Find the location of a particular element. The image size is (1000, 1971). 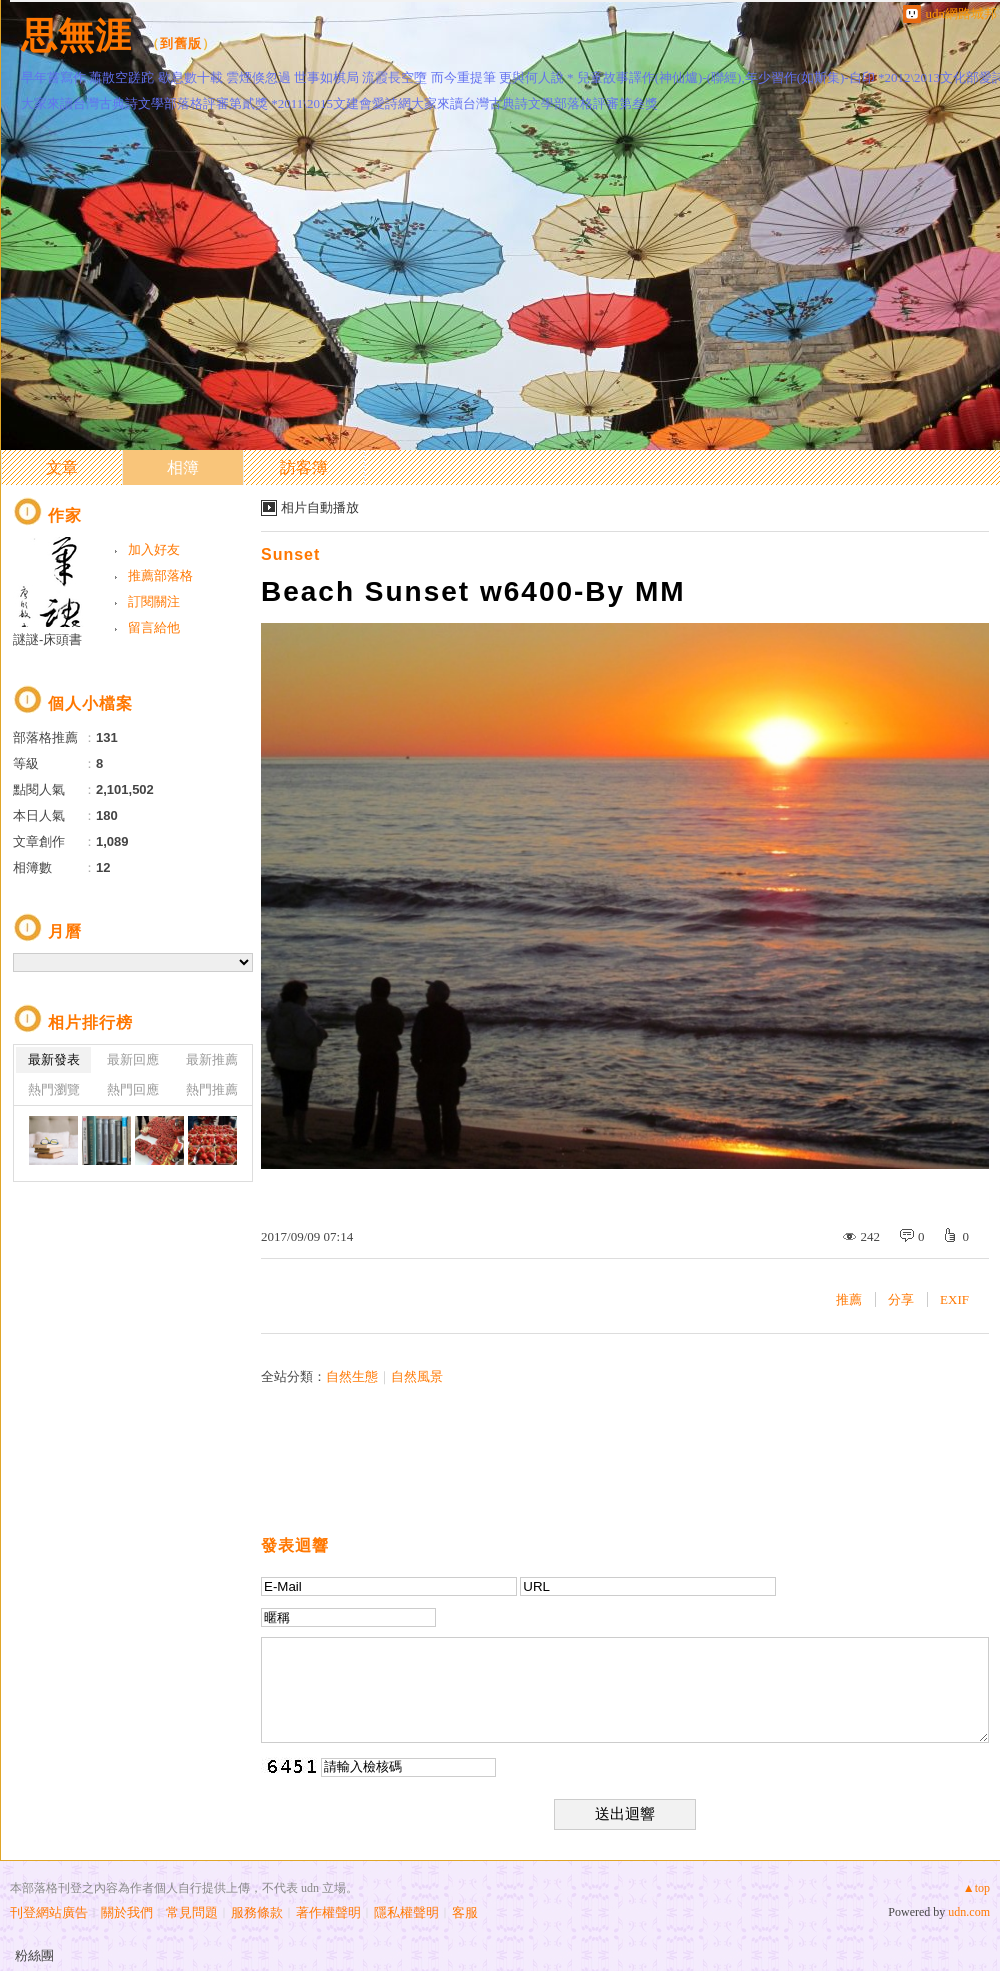

自然風景 is located at coordinates (417, 1376).